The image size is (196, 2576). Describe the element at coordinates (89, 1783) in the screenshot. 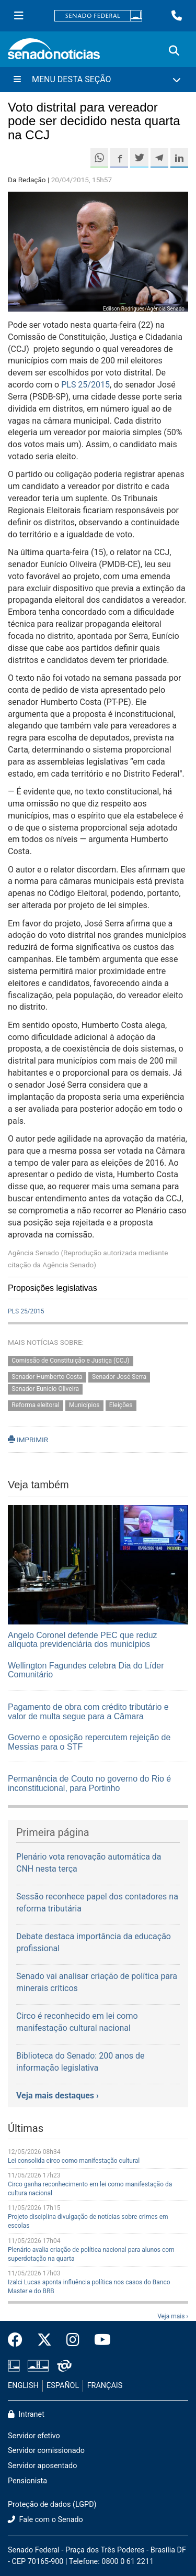

I see `Permanência de Couto no governo do Rio é inconstitucional, para Portinho` at that location.